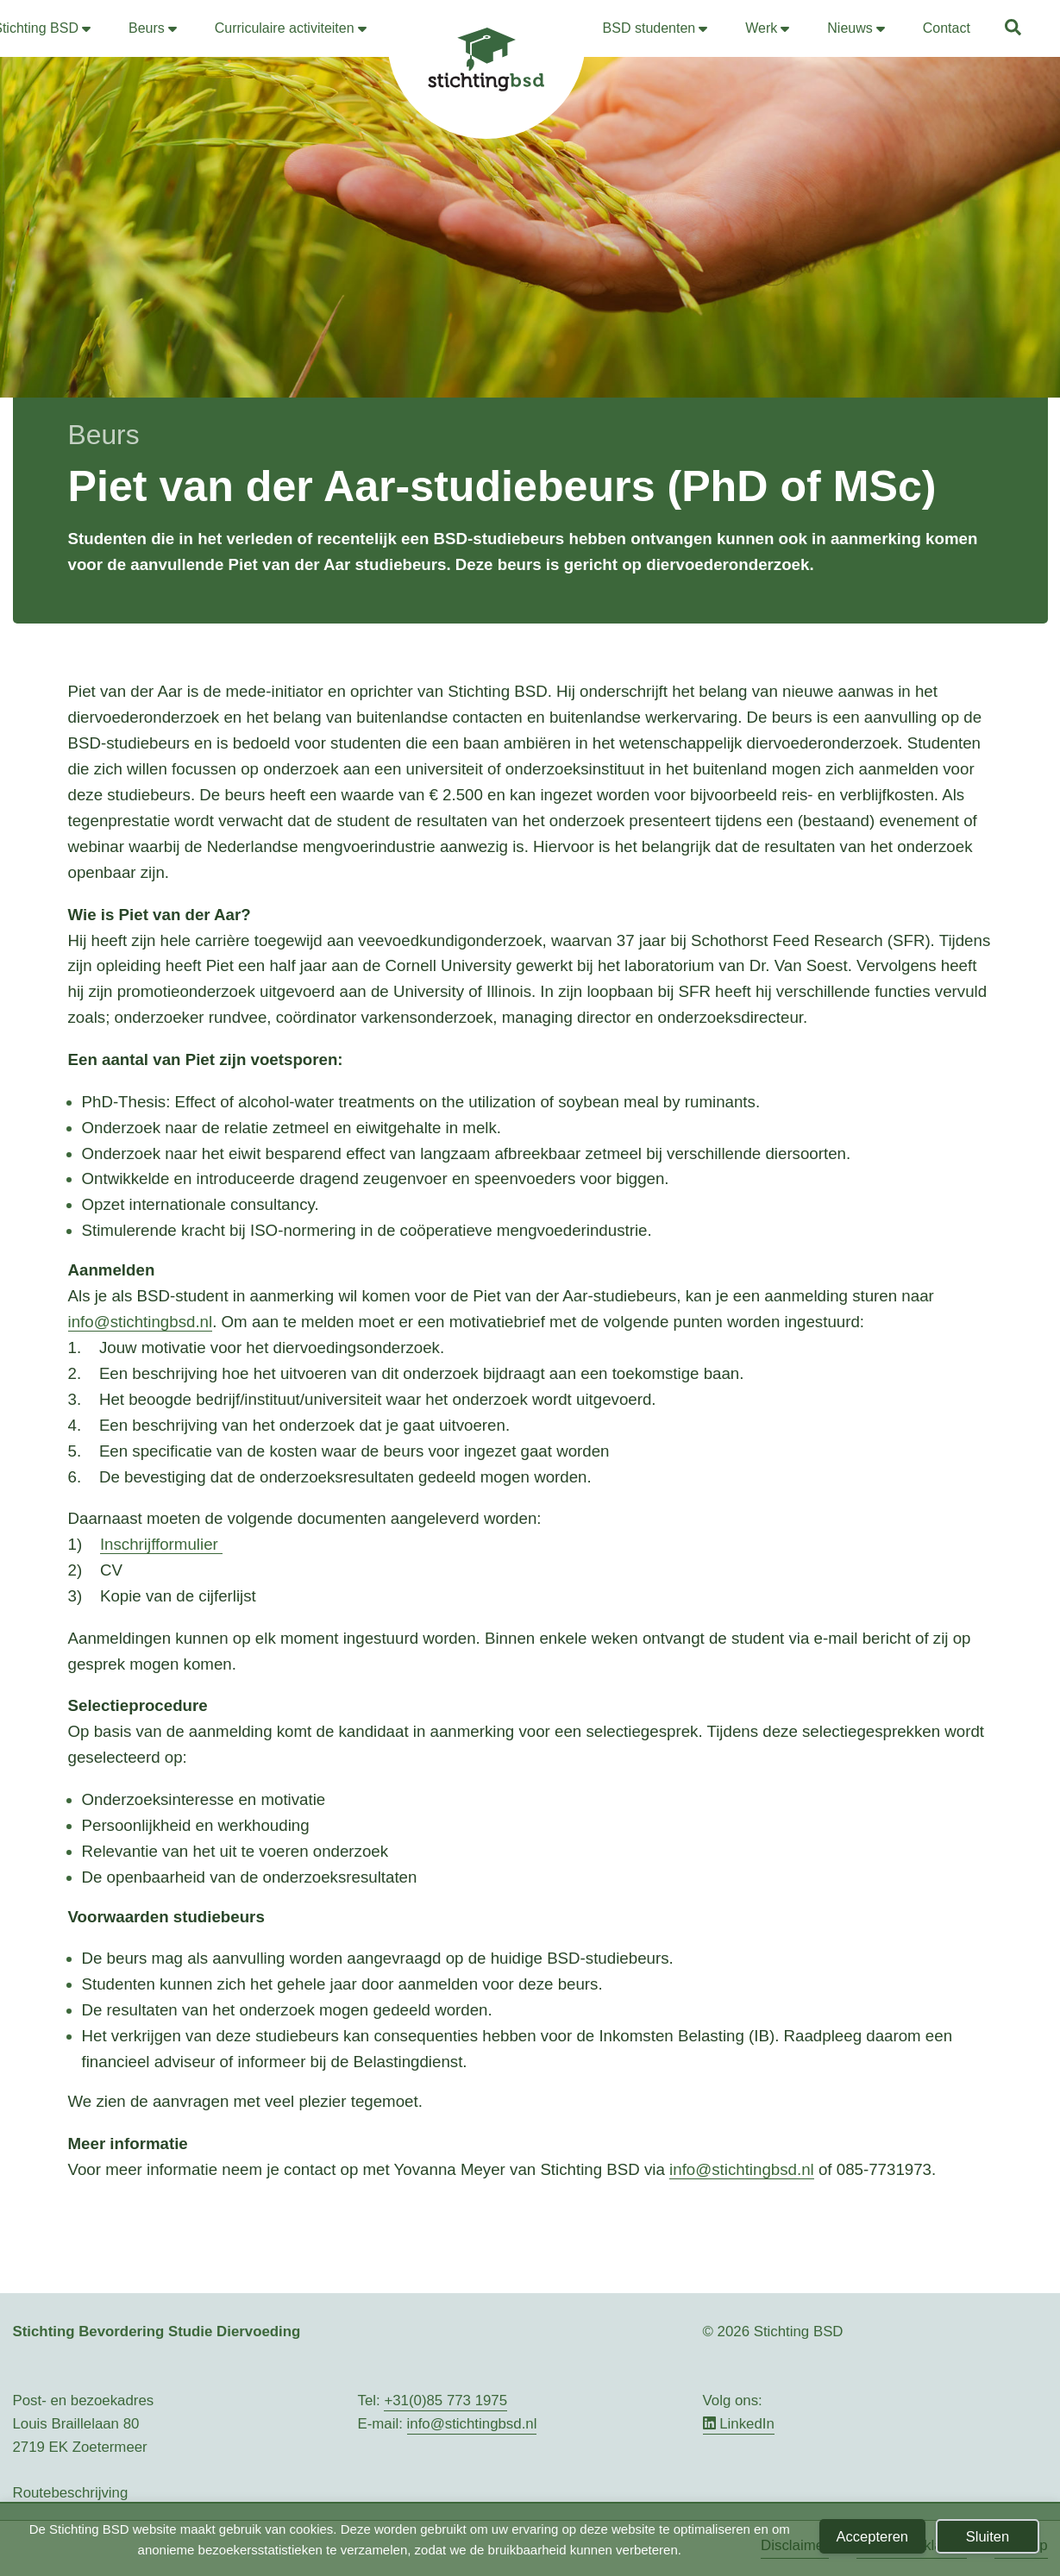  Describe the element at coordinates (445, 2400) in the screenshot. I see `+31(0)85 773 1975` at that location.